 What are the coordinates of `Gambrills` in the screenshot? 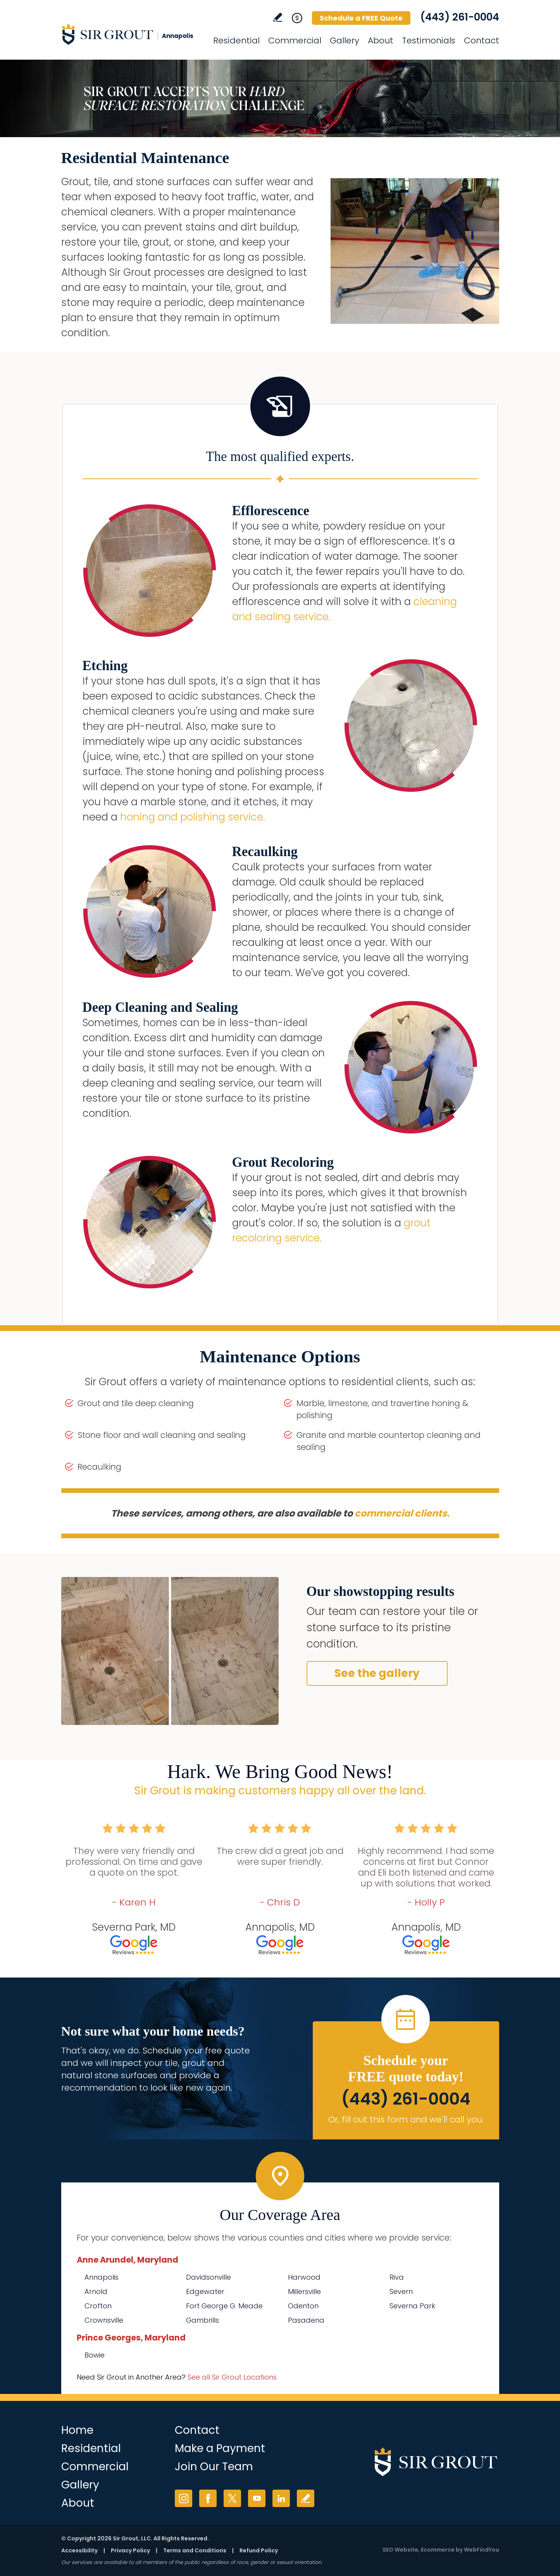 It's located at (202, 2320).